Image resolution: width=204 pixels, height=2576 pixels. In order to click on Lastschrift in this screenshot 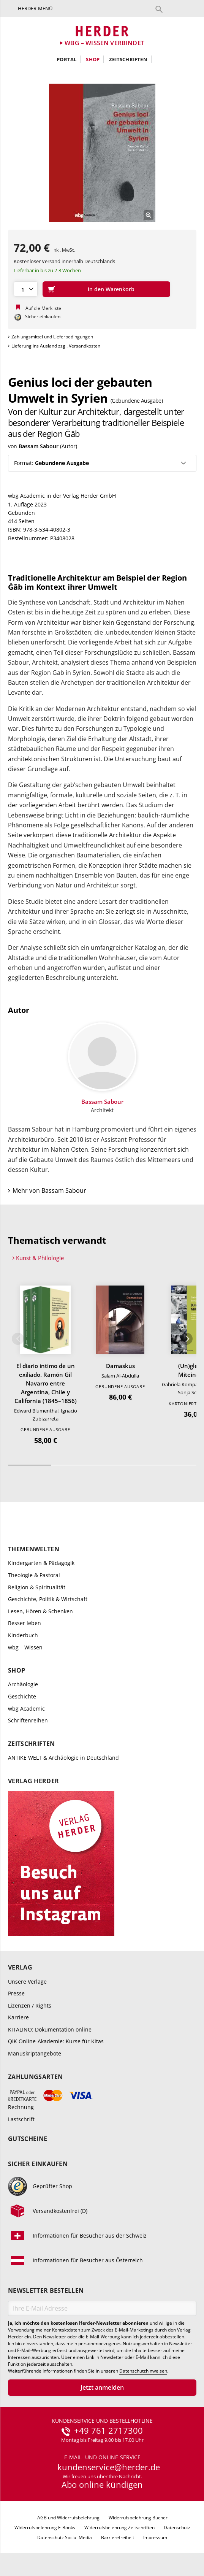, I will do `click(21, 2119)`.